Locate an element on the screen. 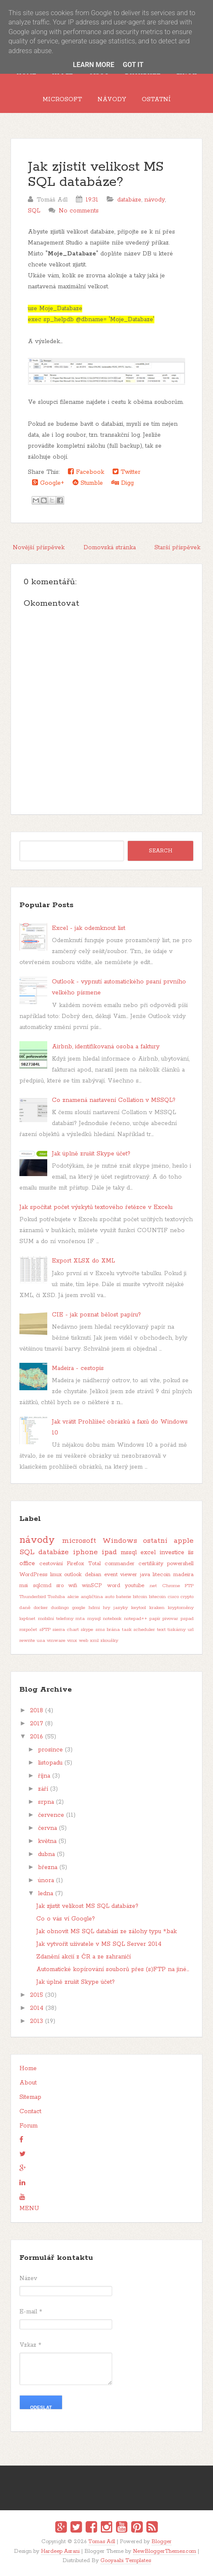 Image resolution: width=213 pixels, height=2576 pixels. word is located at coordinates (113, 1585).